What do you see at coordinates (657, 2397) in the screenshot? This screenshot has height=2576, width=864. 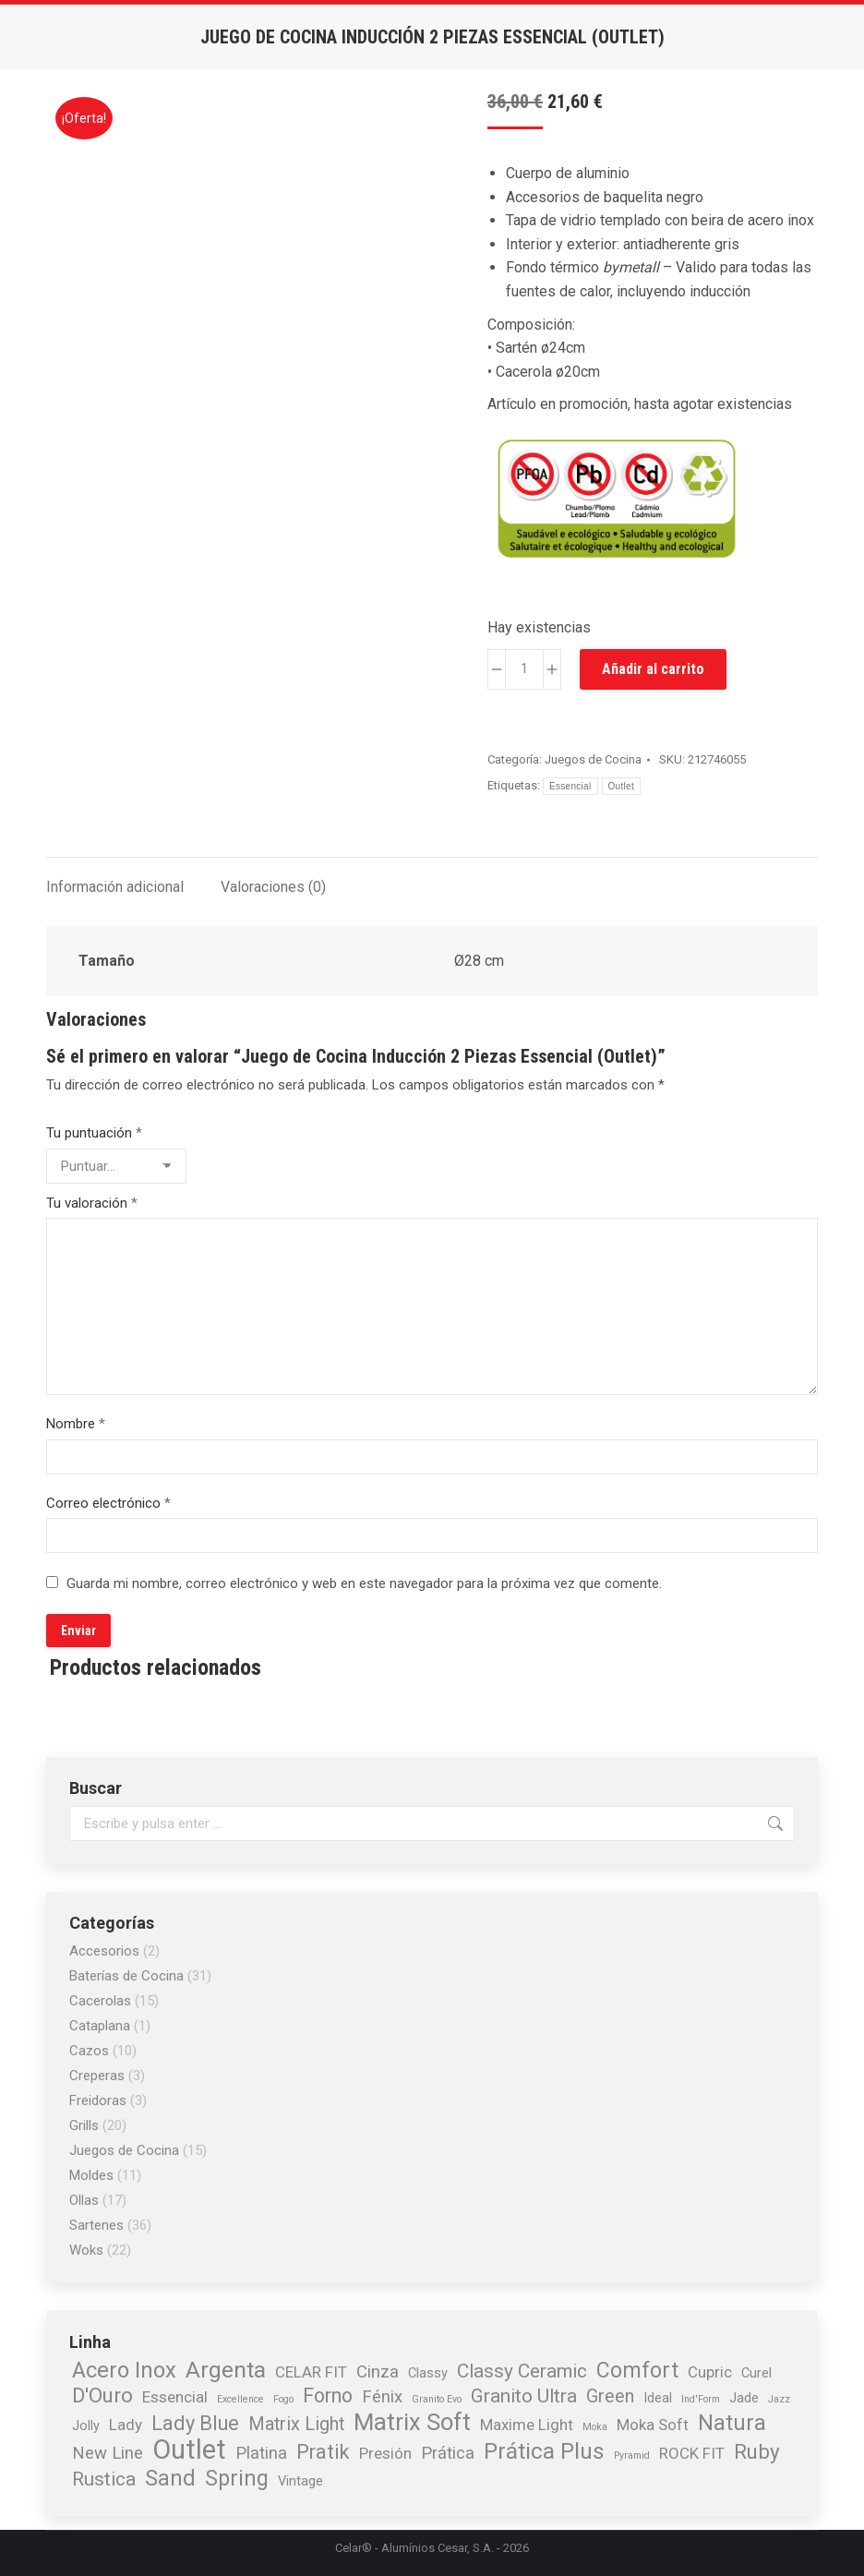 I see `Ideal [Ideal (1 elemento)]` at bounding box center [657, 2397].